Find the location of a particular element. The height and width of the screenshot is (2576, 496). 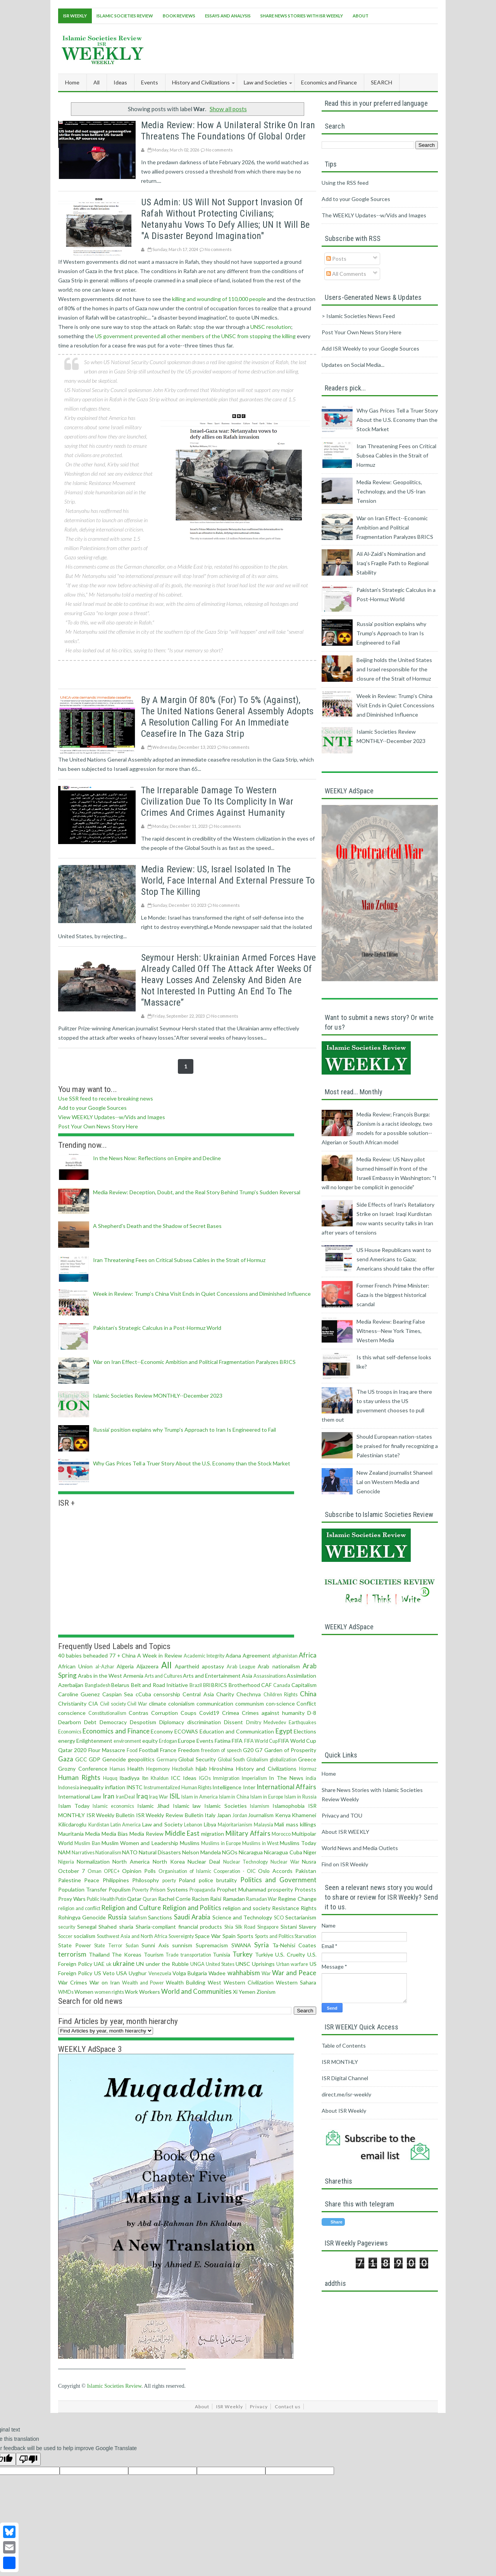

USA is located at coordinates (121, 1973).